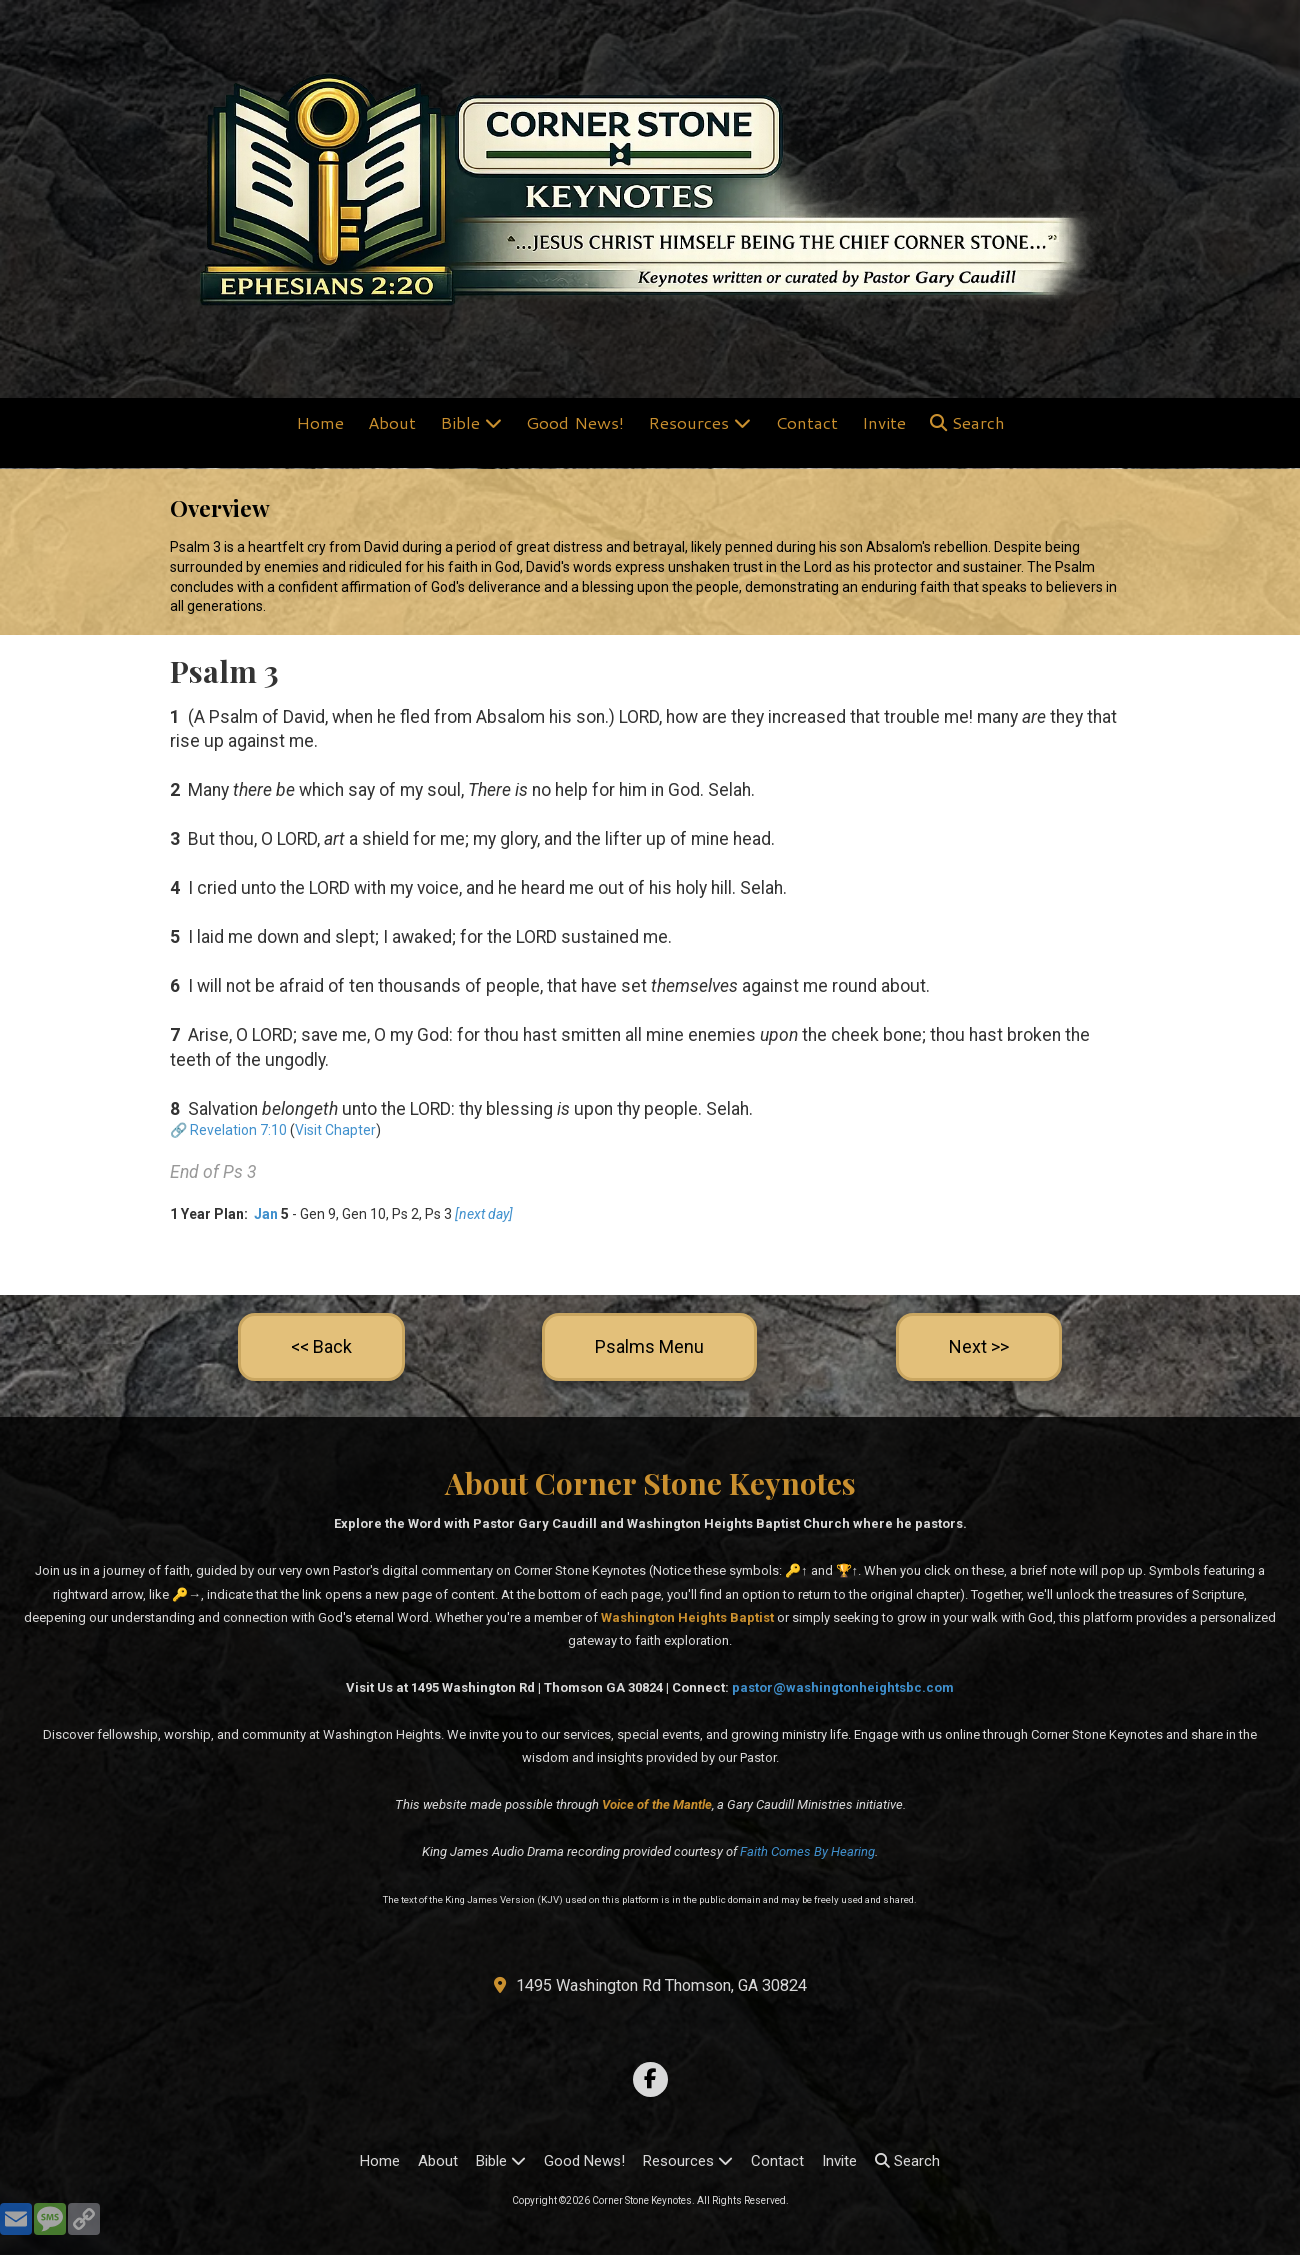  Describe the element at coordinates (843, 1687) in the screenshot. I see `pastor@washingtonheightsbc.com` at that location.